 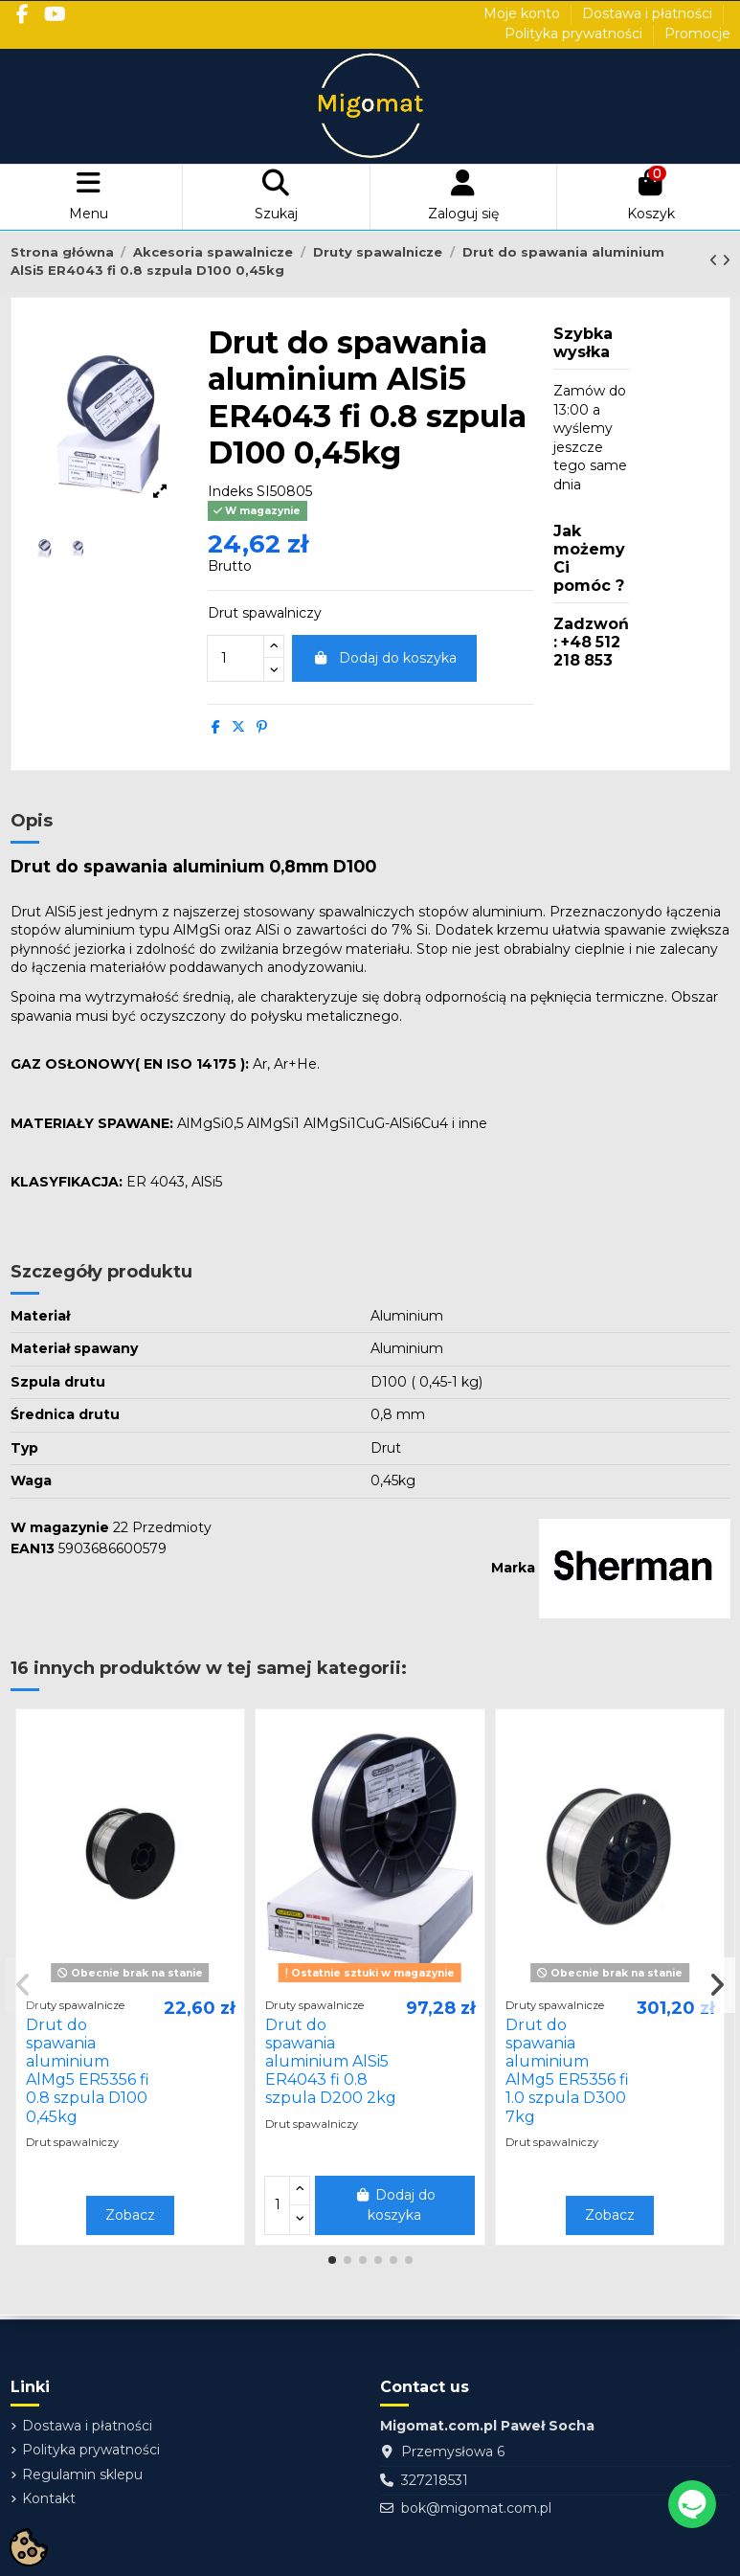 I want to click on Drut do spawania aluminium AlMg5 ER5356 fi 1.0 szpula D300 7kg, so click(x=567, y=2071).